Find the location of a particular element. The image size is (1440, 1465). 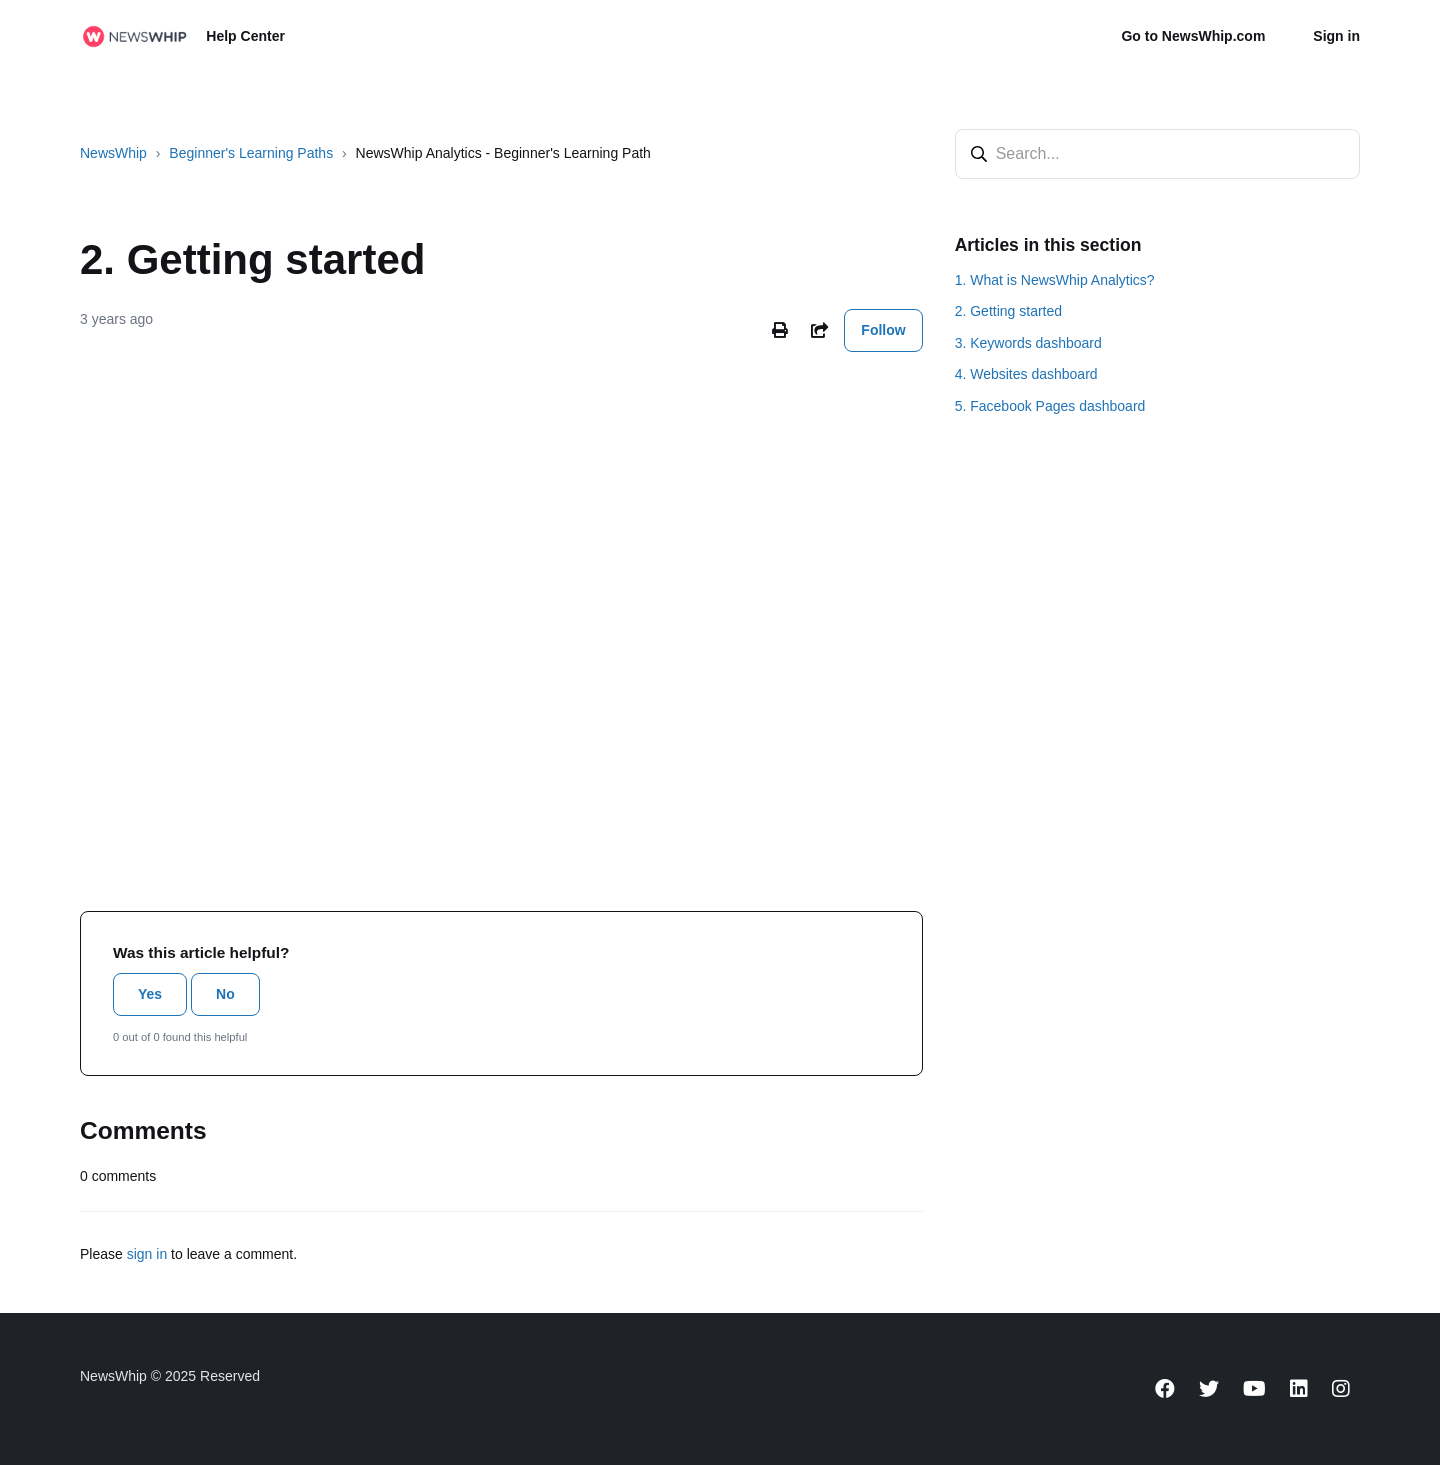

Yes [This article was helpful] is located at coordinates (150, 994).